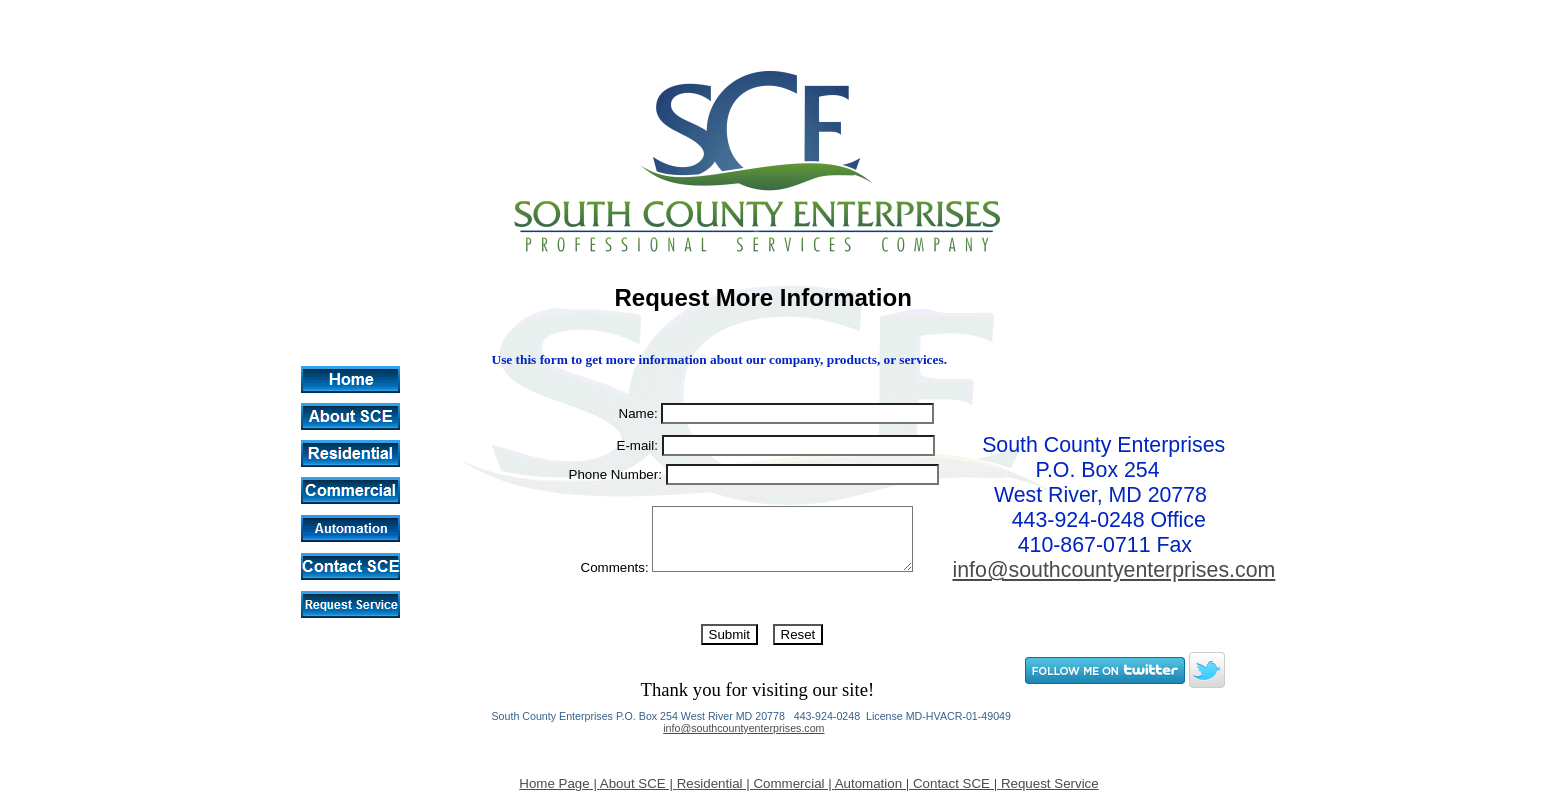 Image resolution: width=1568 pixels, height=793 pixels. Describe the element at coordinates (743, 728) in the screenshot. I see `info@southcountyenterprises.com` at that location.